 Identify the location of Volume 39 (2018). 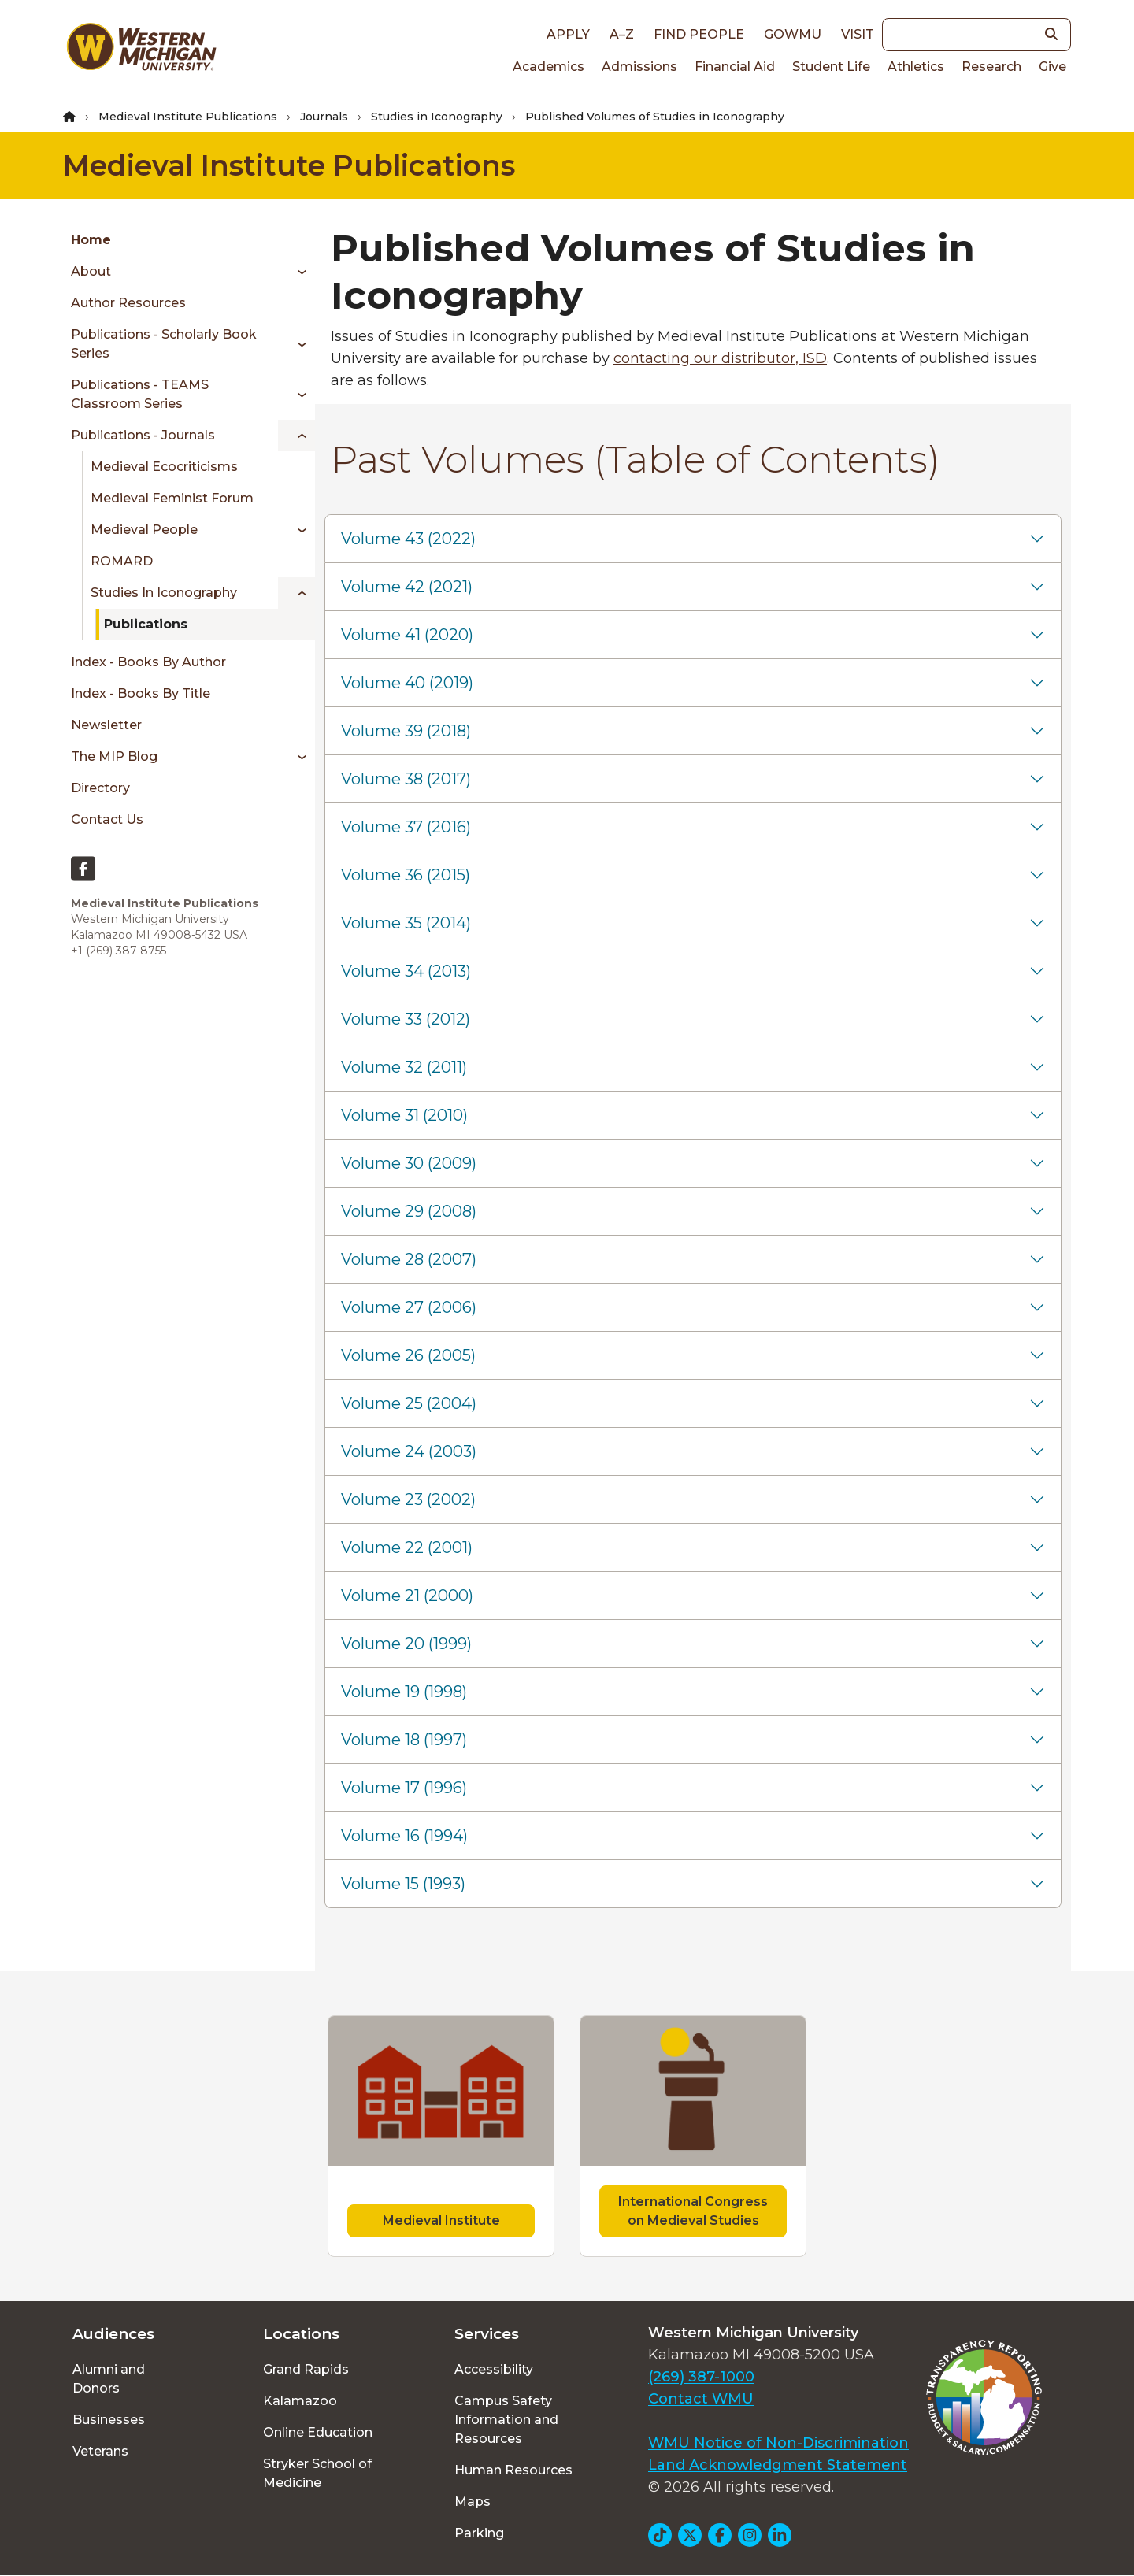
(406, 730).